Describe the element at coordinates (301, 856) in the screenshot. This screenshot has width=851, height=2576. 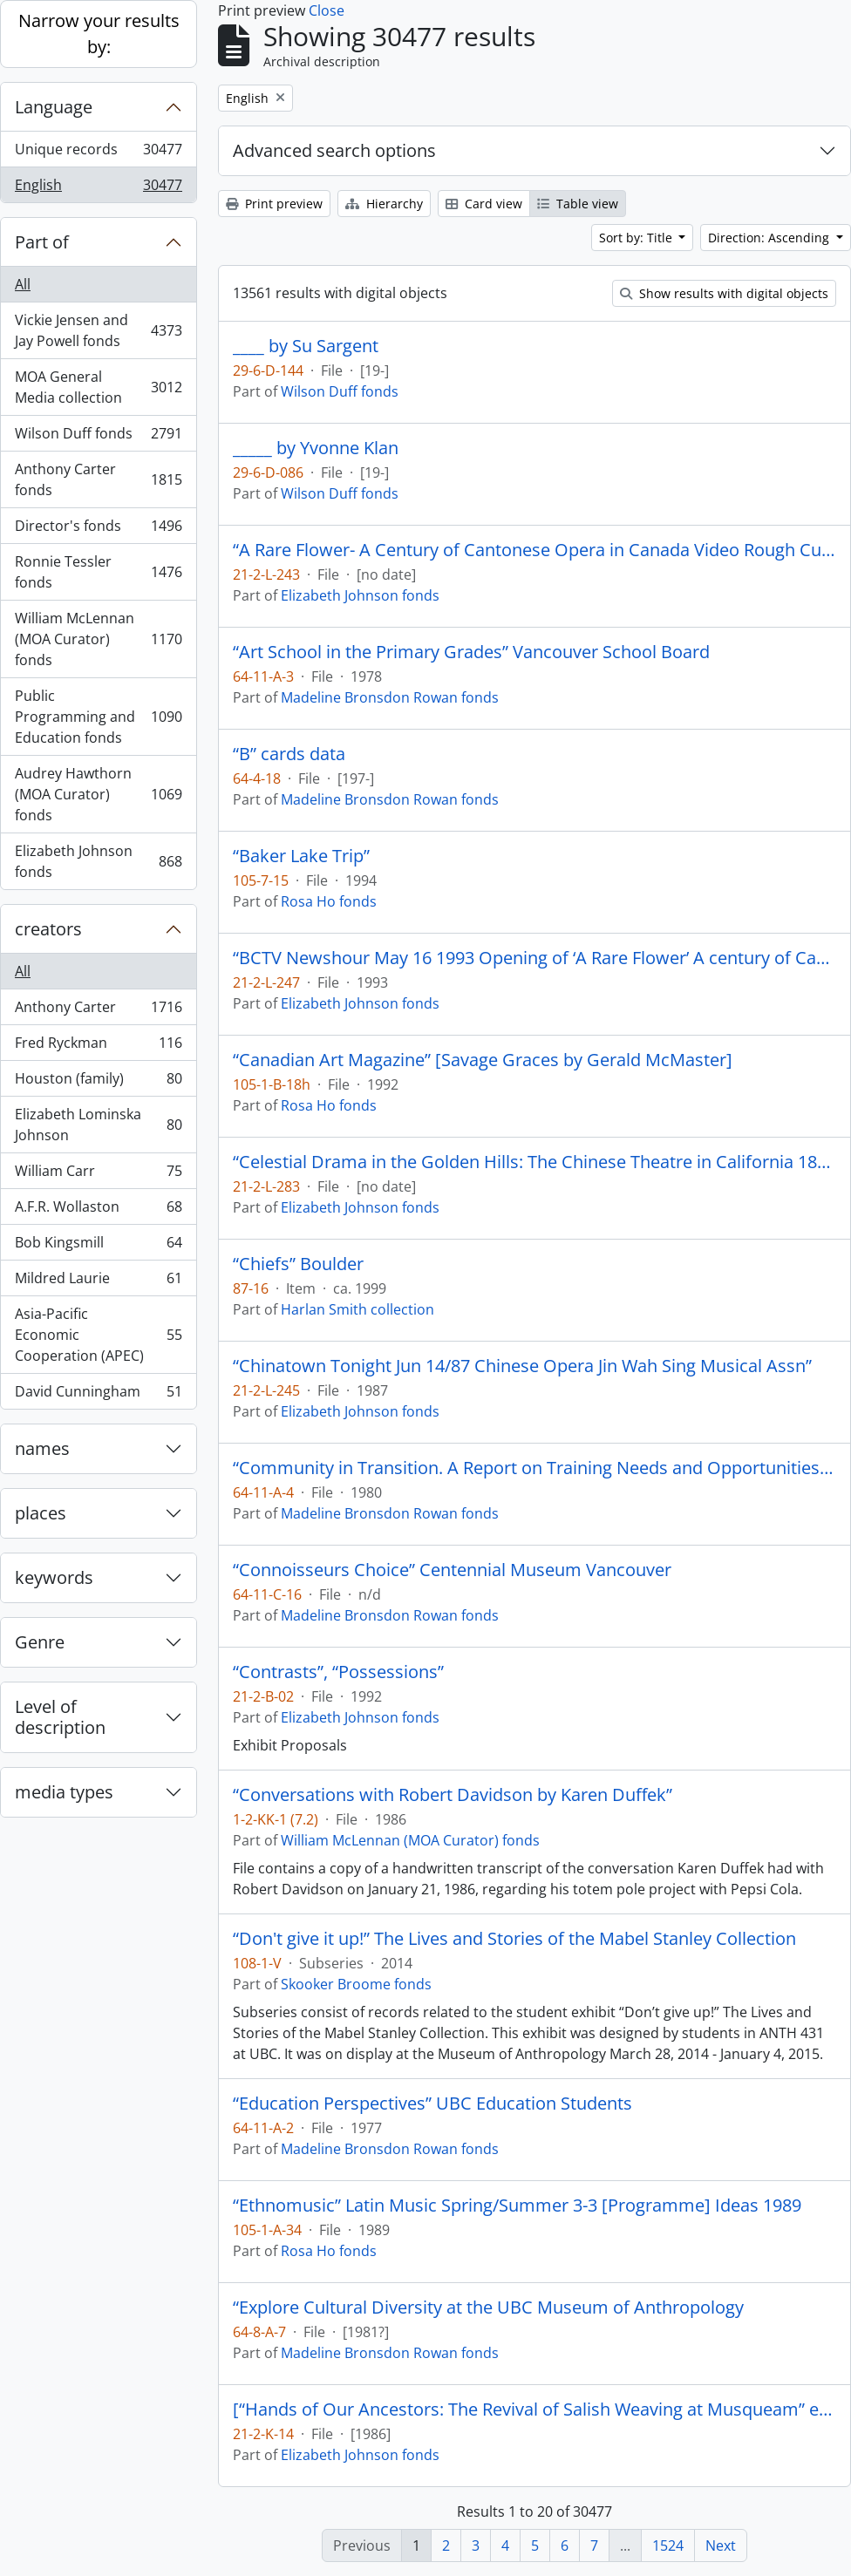
I see `“Baker Lake Trip”` at that location.